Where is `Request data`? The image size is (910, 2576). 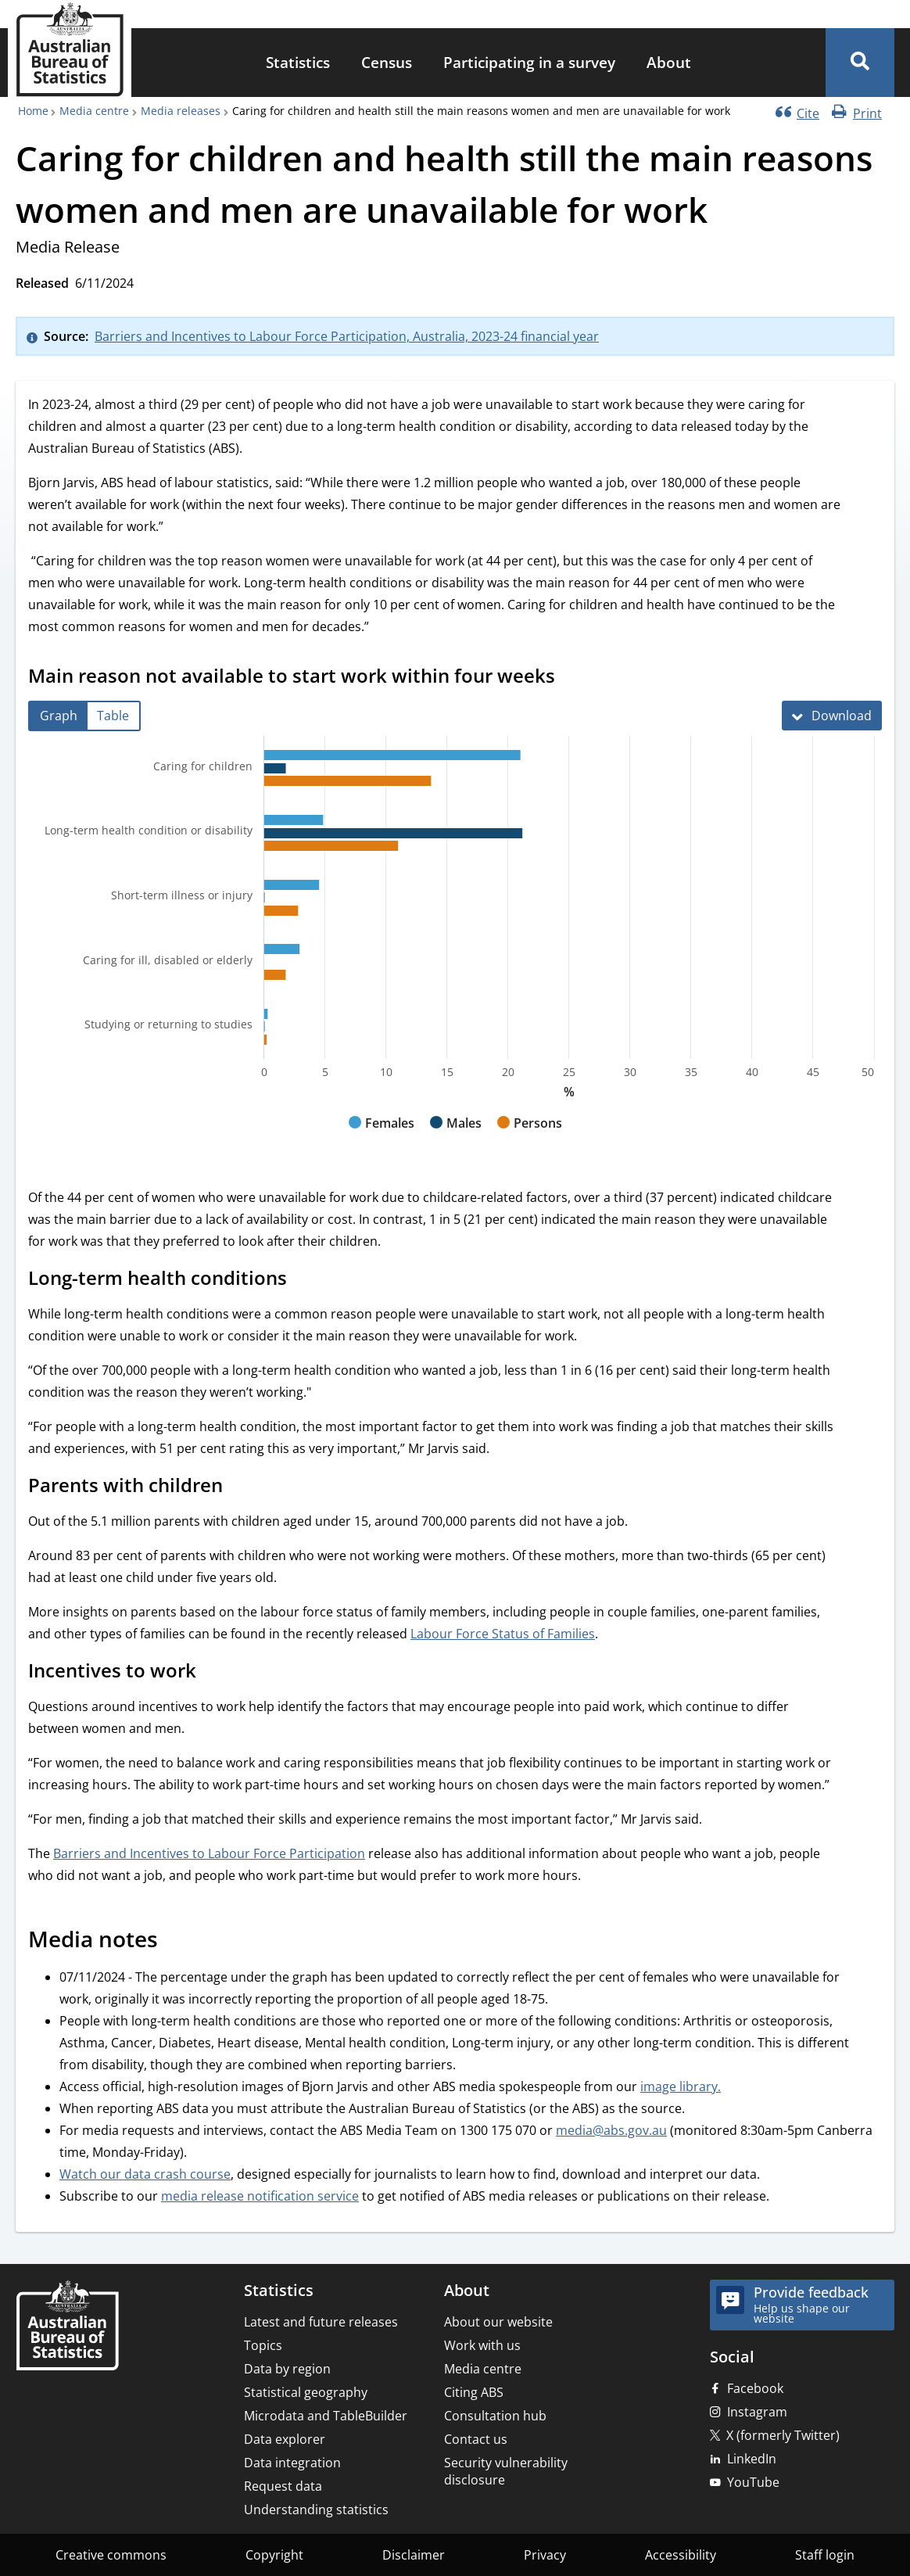 Request data is located at coordinates (283, 2486).